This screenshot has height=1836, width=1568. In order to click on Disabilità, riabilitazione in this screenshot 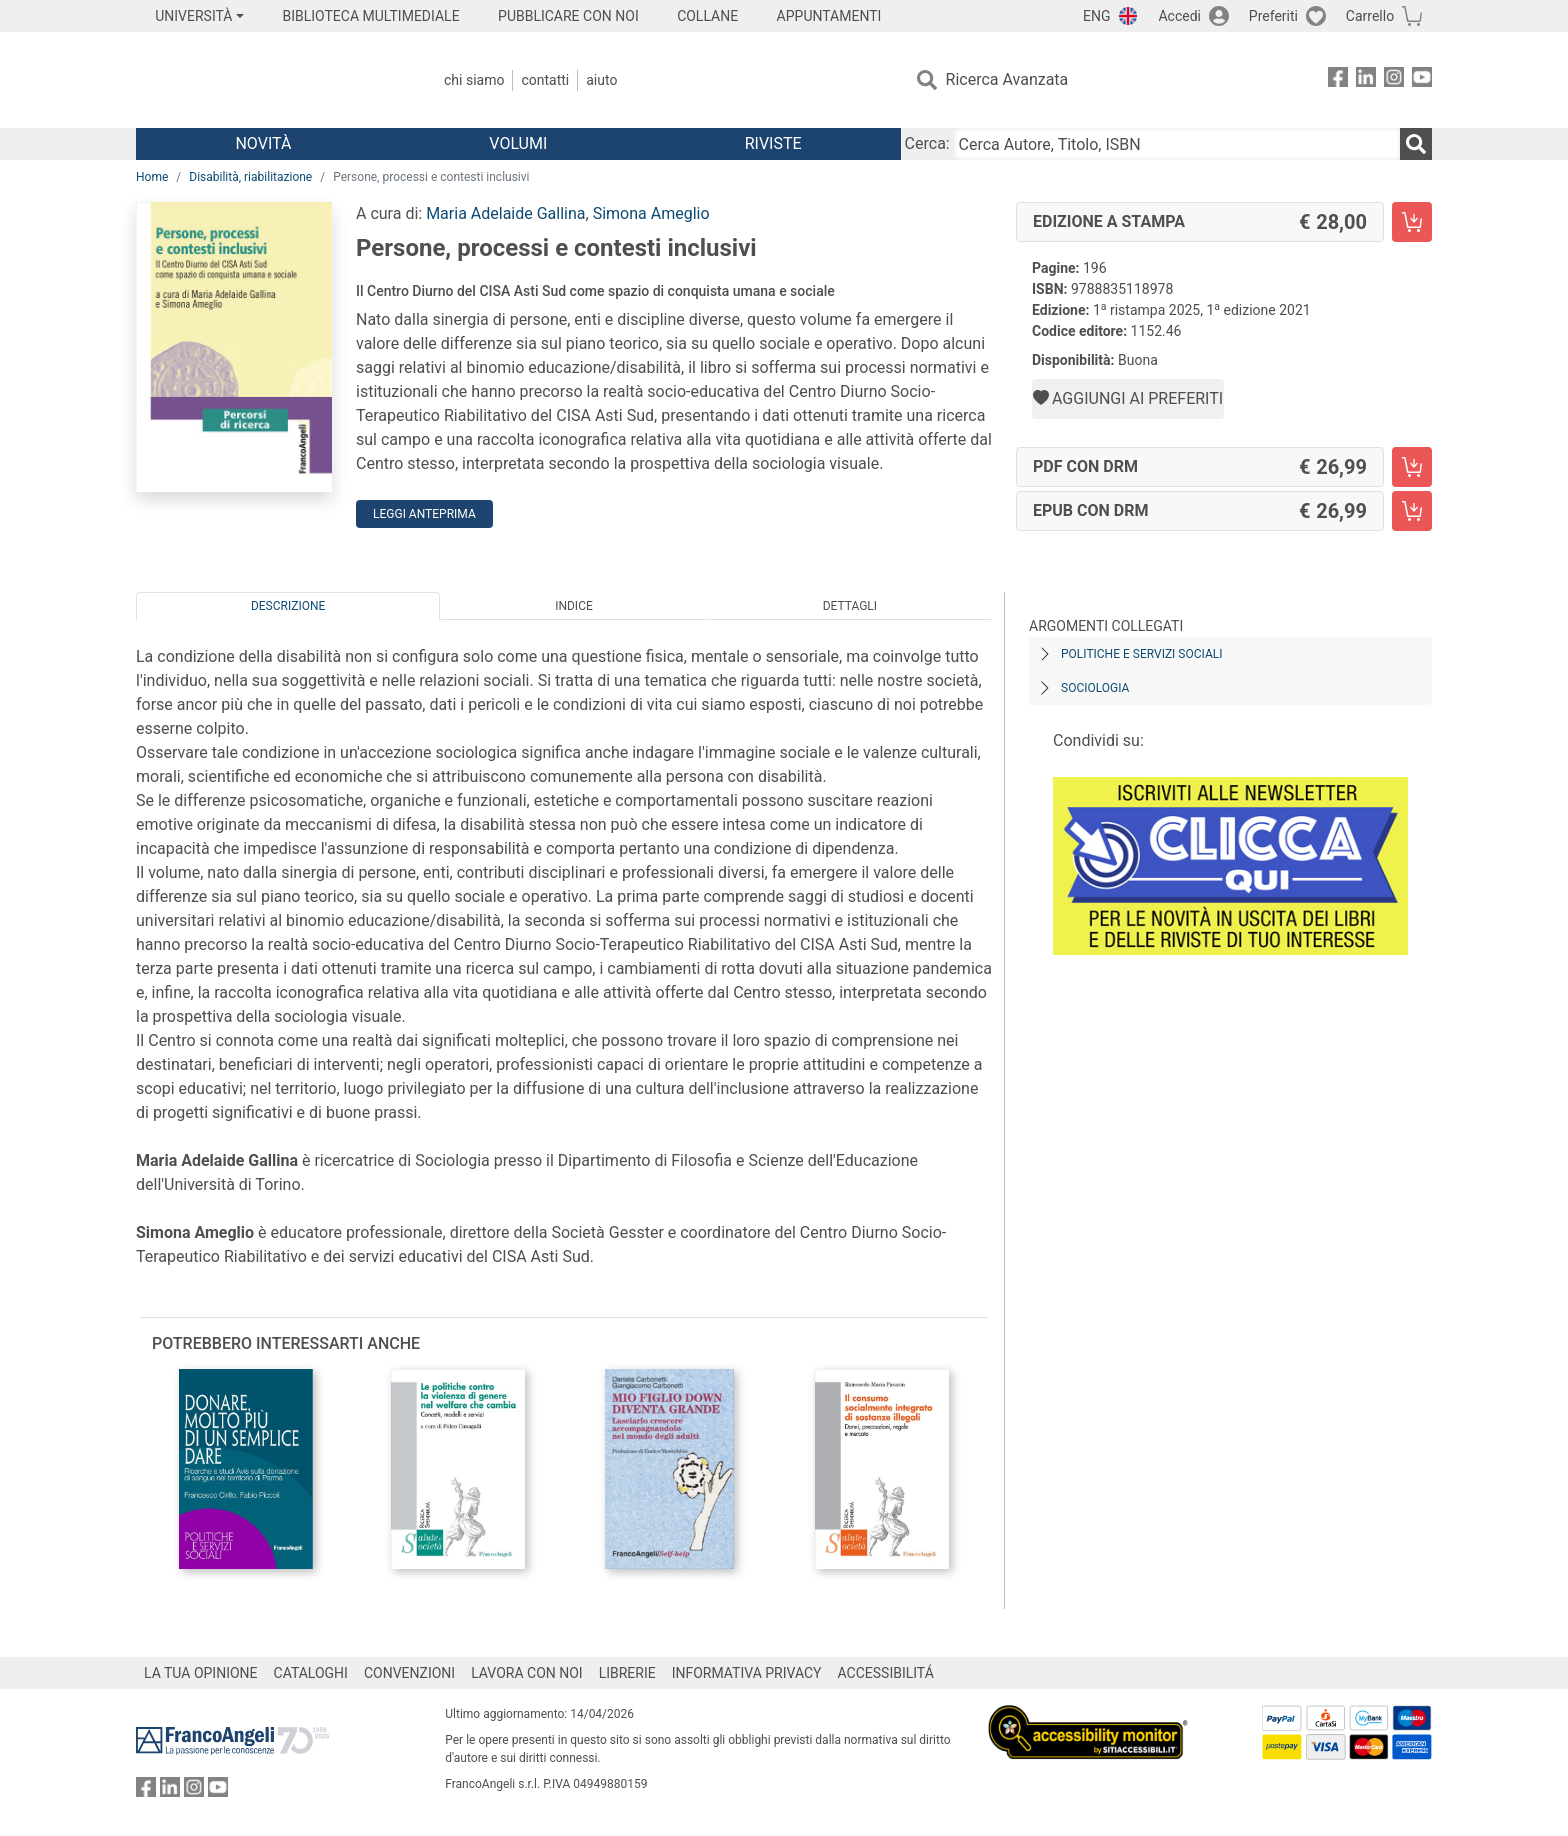, I will do `click(250, 177)`.